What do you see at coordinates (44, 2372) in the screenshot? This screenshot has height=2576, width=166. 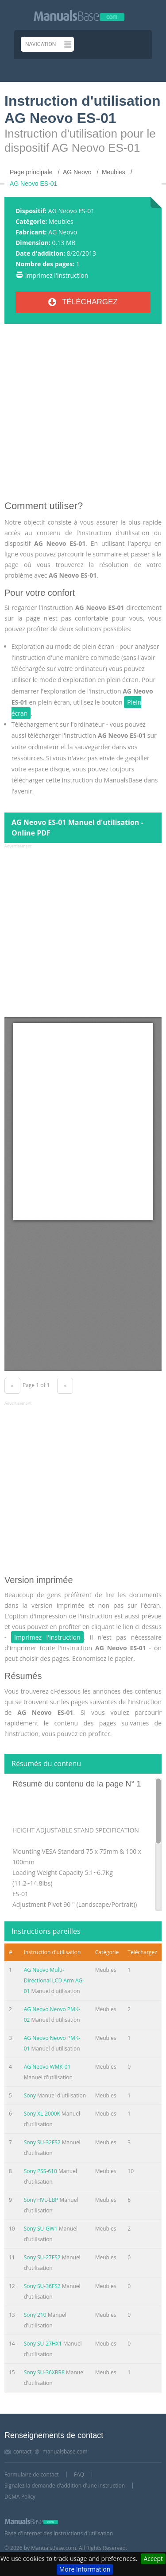 I see `Sony SU-36XBR8` at bounding box center [44, 2372].